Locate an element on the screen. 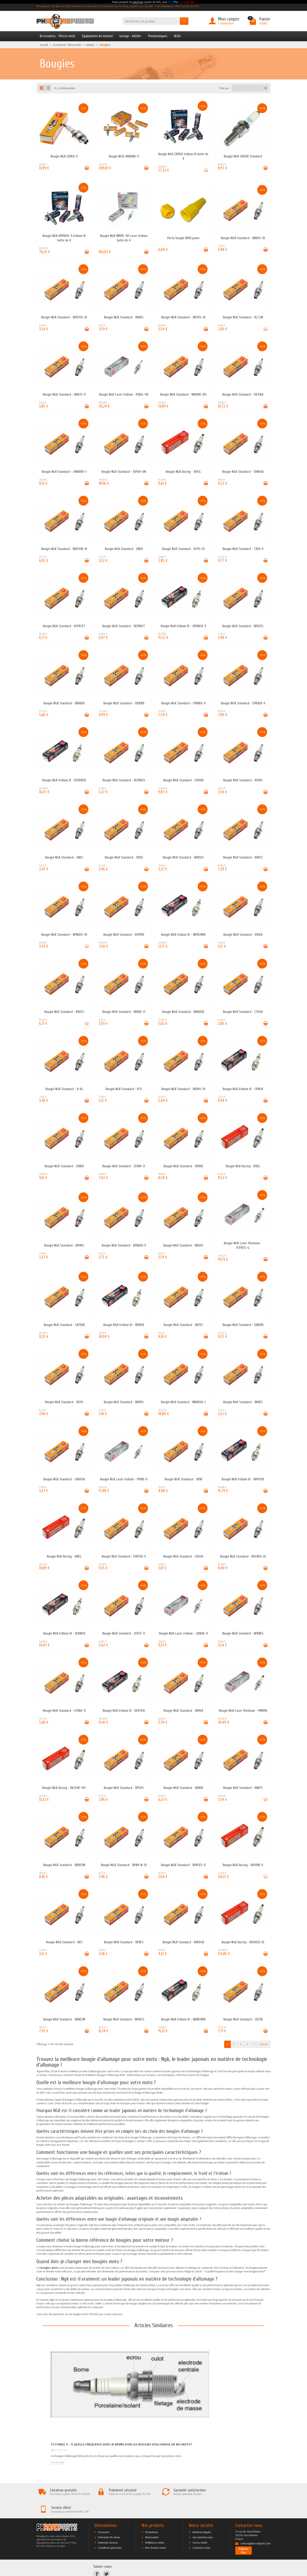  Bougie NGK Iridium IX - BR9ECMIX is located at coordinates (183, 935).